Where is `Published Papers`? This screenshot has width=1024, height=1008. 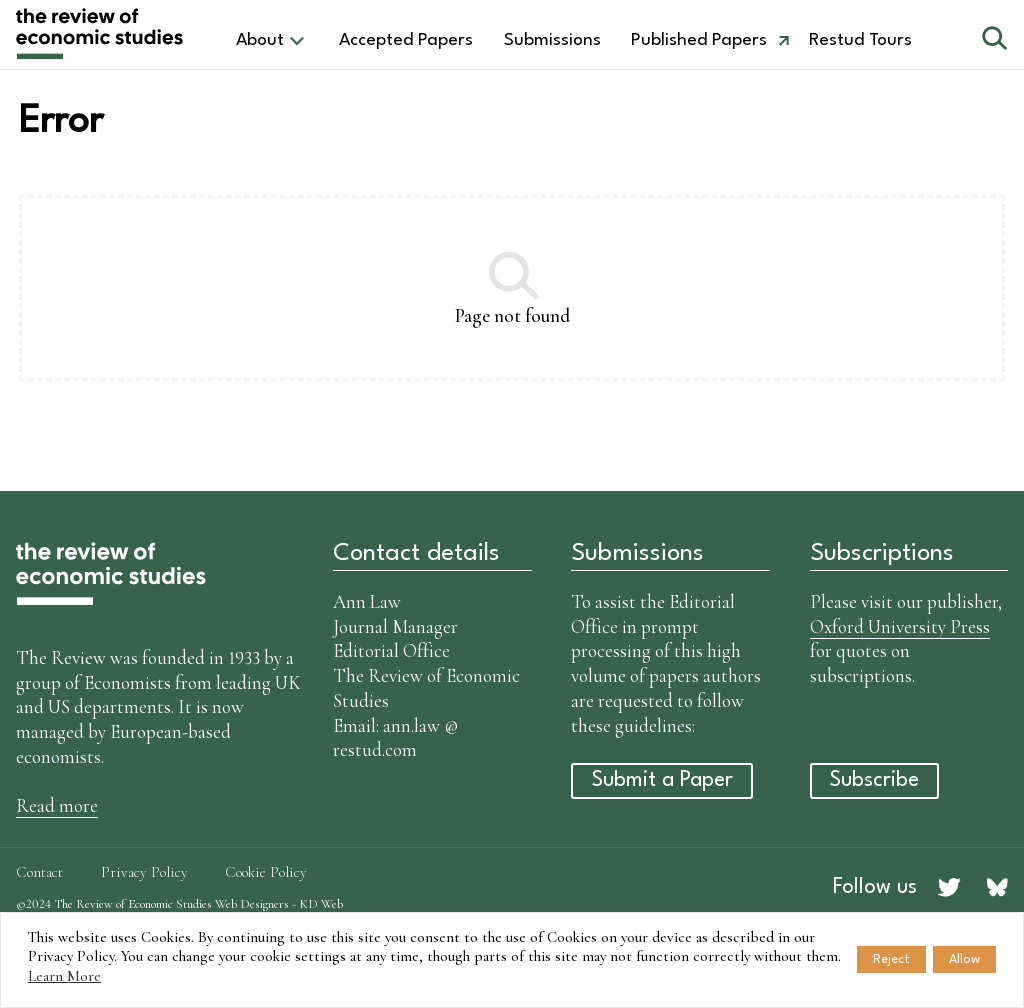
Published Papers is located at coordinates (699, 40).